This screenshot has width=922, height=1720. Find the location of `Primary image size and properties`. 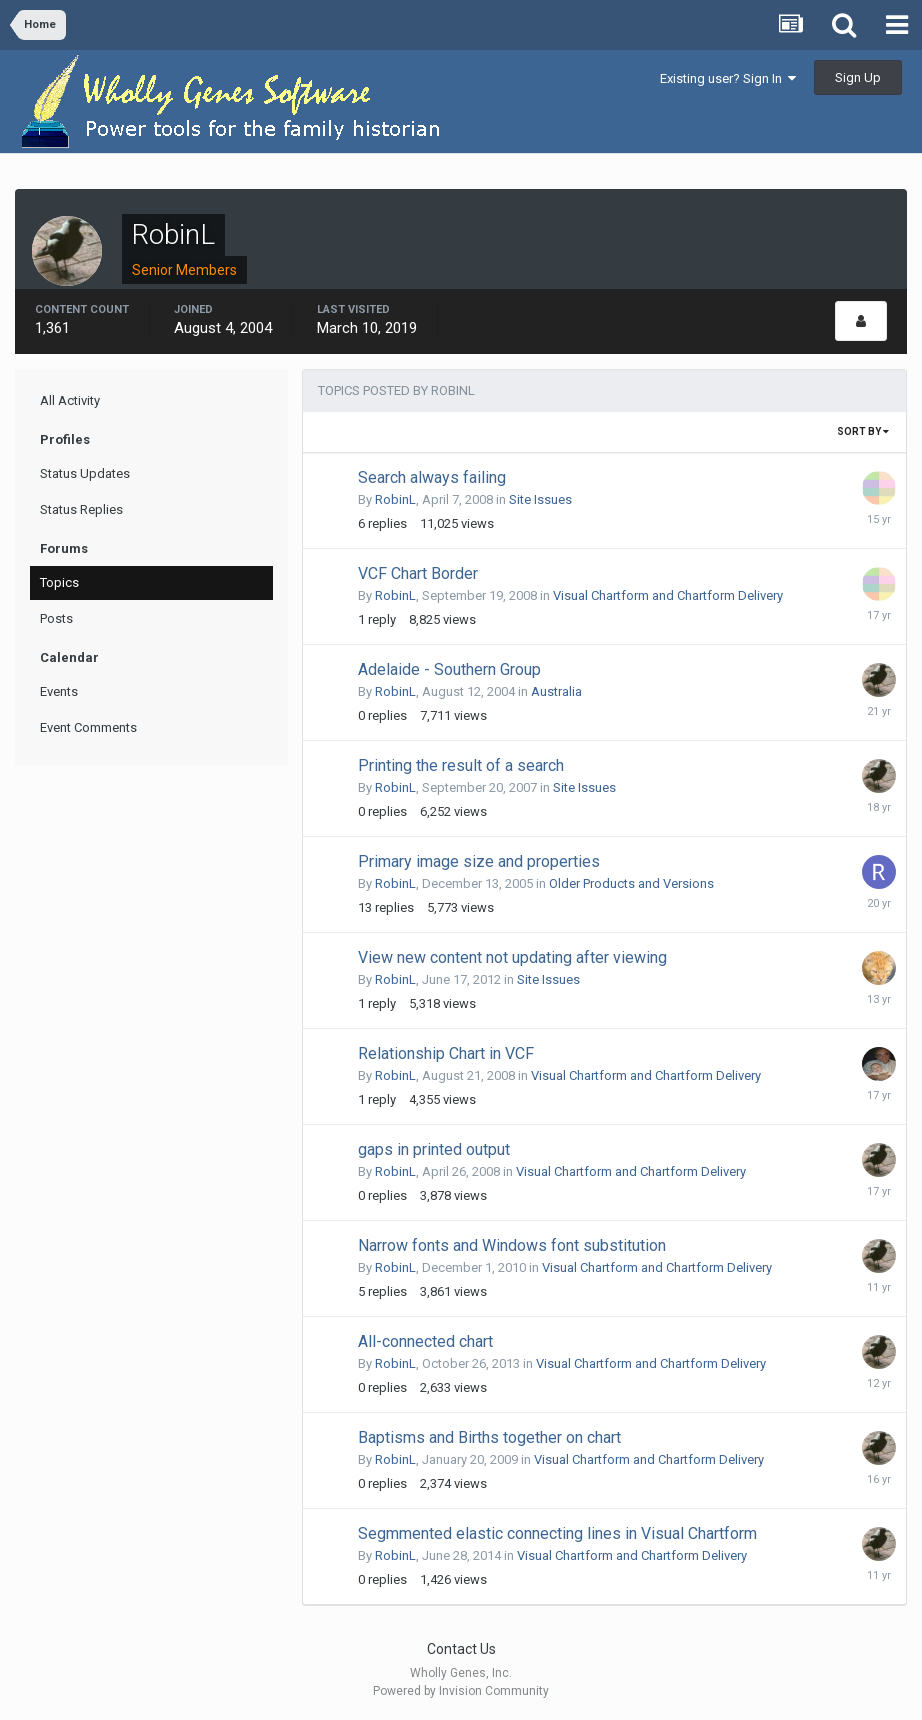

Primary image size and properties is located at coordinates (479, 861).